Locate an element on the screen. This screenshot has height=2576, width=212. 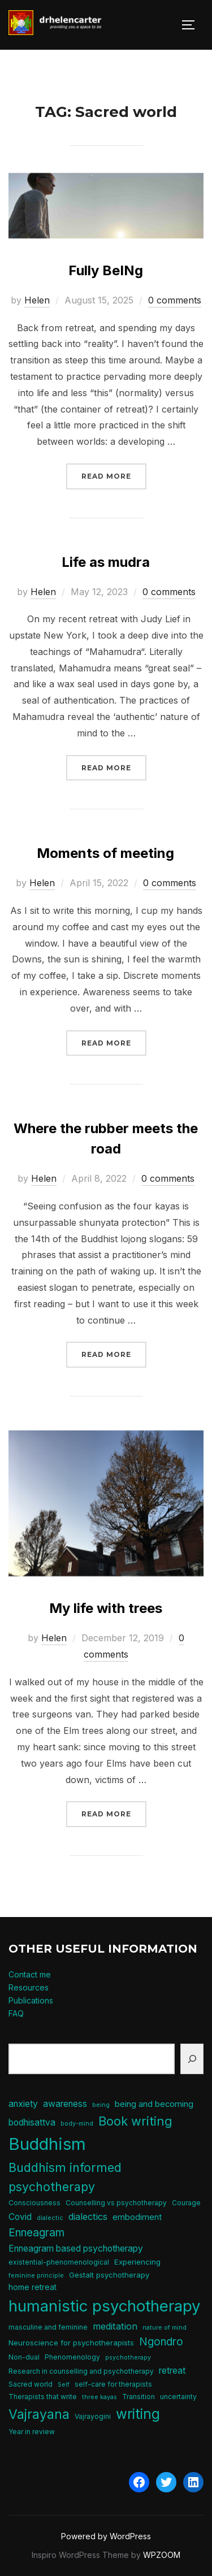
being and becoming [being and becoming (8 items)] is located at coordinates (154, 2104).